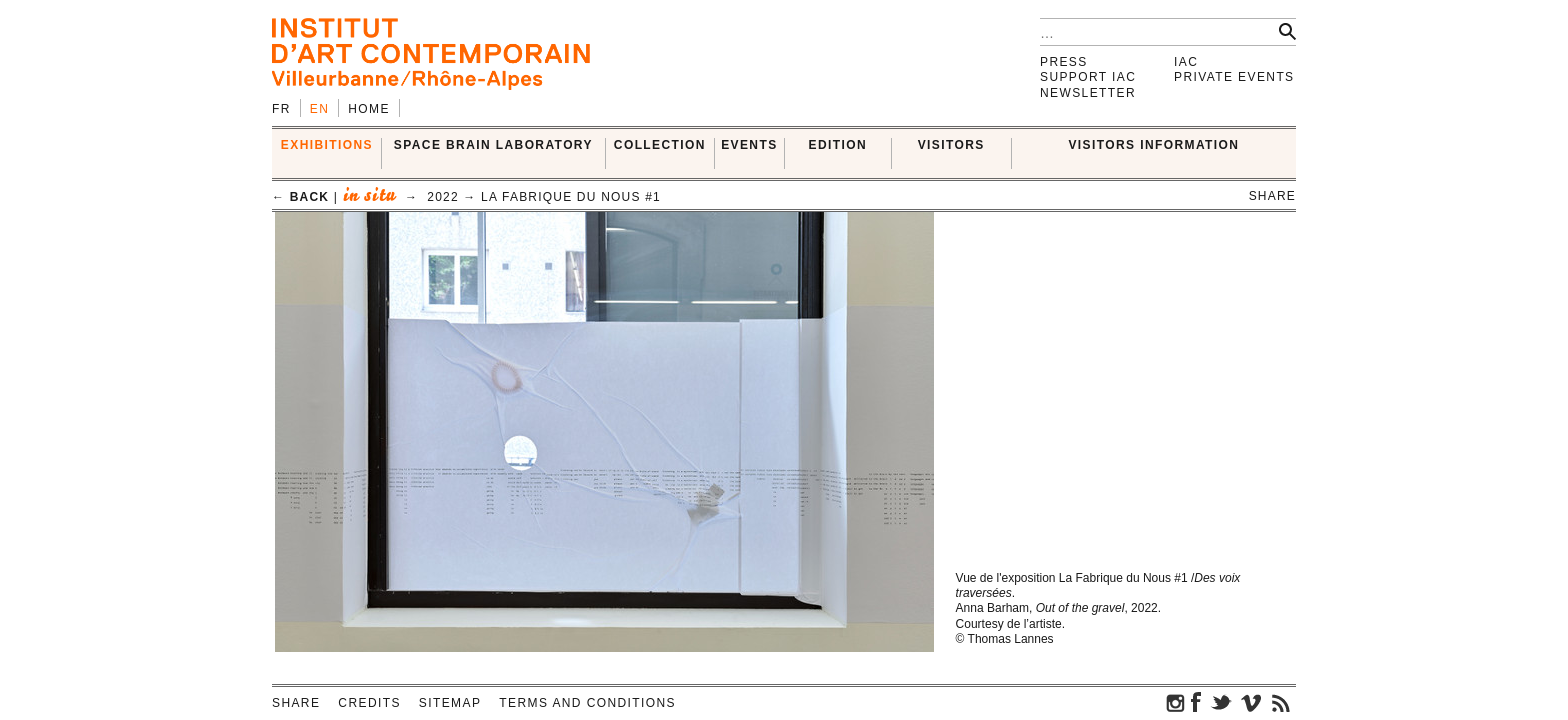  Describe the element at coordinates (369, 703) in the screenshot. I see `Credits` at that location.